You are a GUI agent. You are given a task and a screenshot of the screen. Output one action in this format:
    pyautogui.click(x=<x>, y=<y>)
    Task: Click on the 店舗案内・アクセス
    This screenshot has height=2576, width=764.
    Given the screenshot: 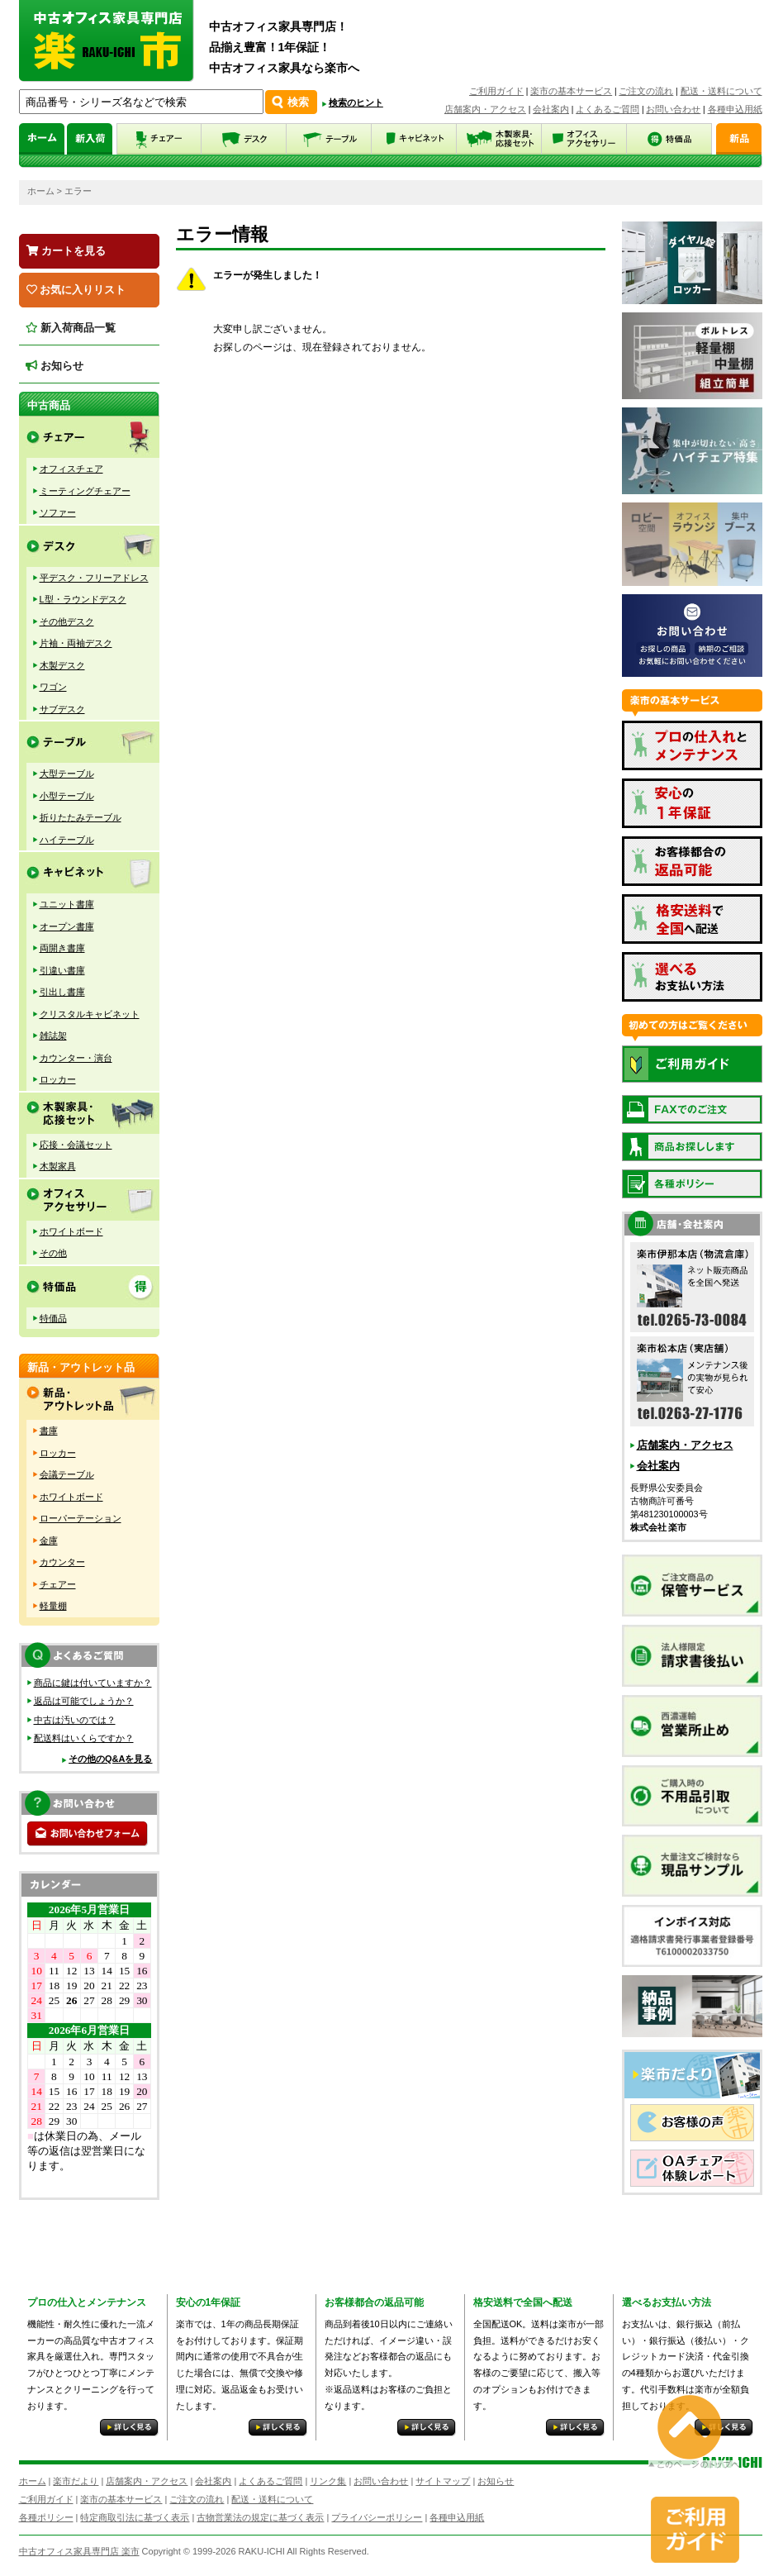 What is the action you would take?
    pyautogui.click(x=485, y=109)
    